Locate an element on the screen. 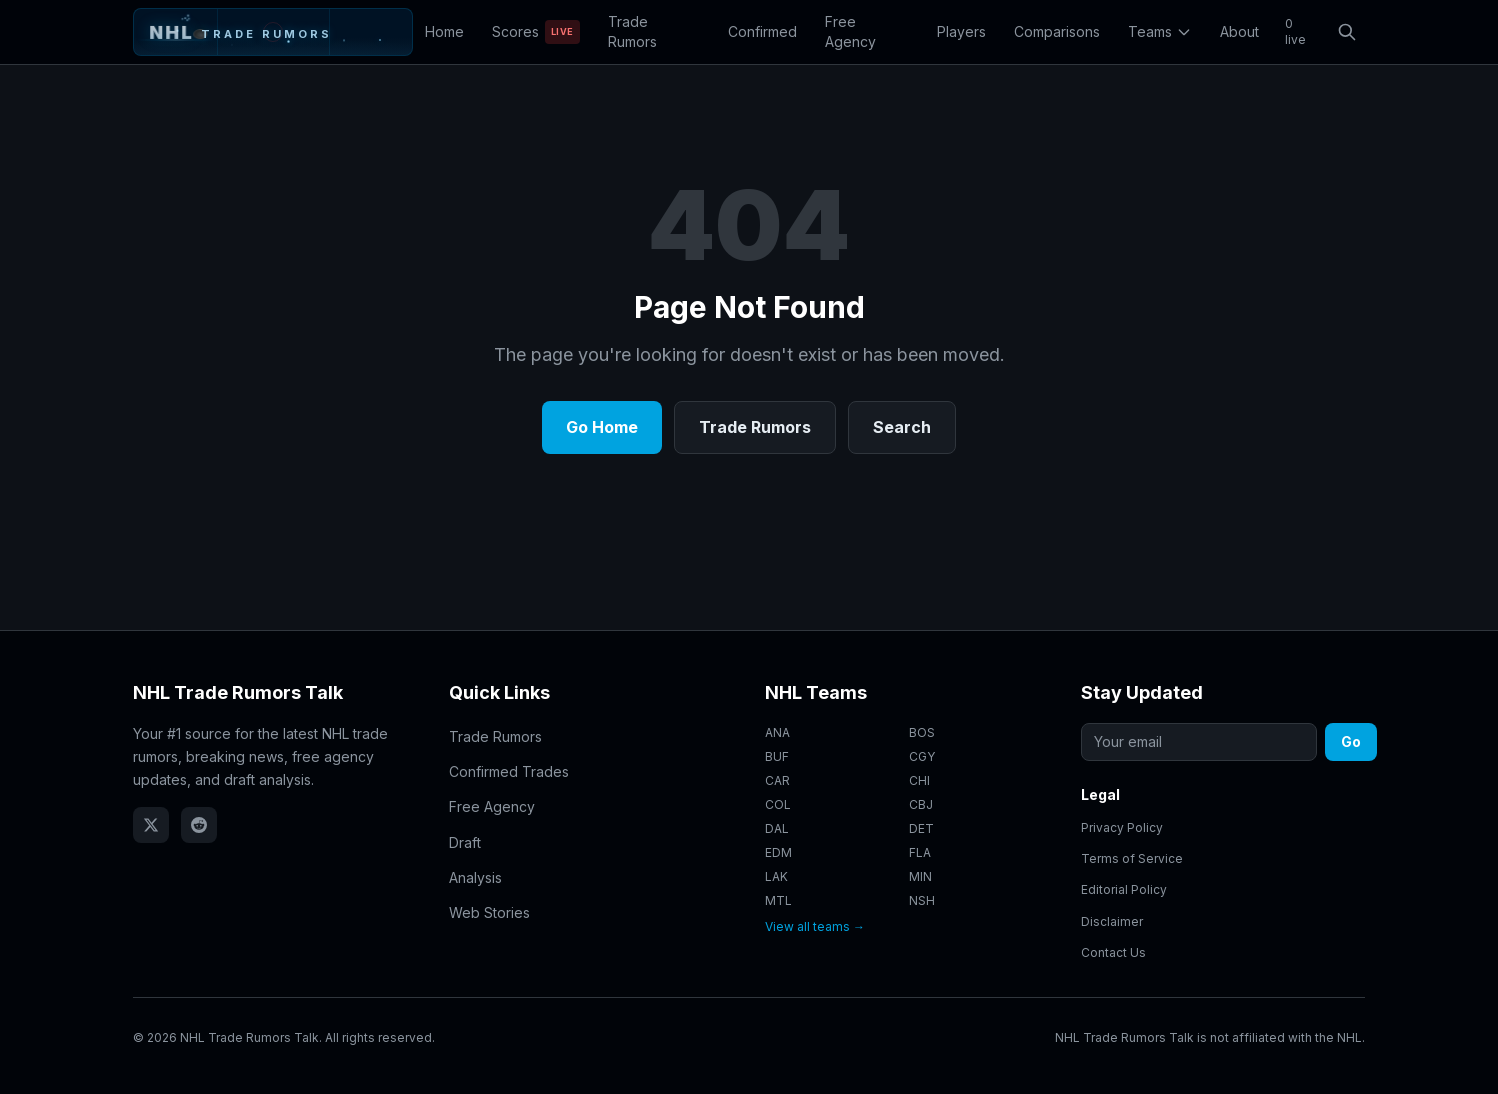 Image resolution: width=1498 pixels, height=1094 pixels. Go Home is located at coordinates (602, 427).